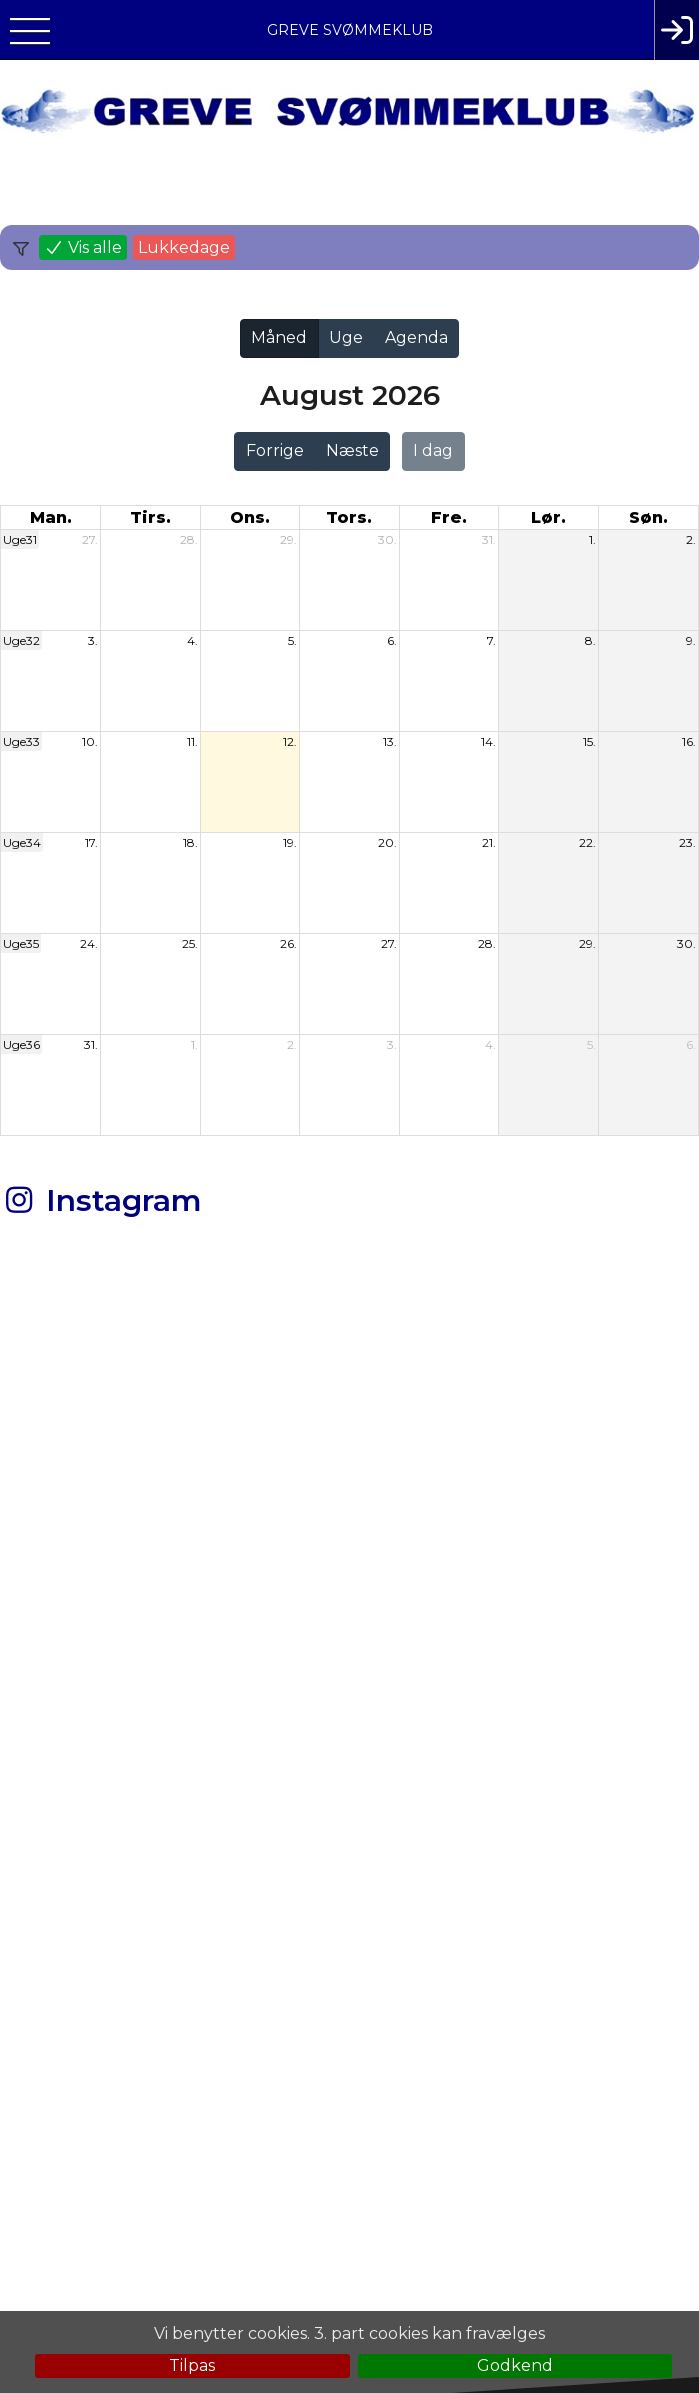  I want to click on man. [mandag], so click(51, 517).